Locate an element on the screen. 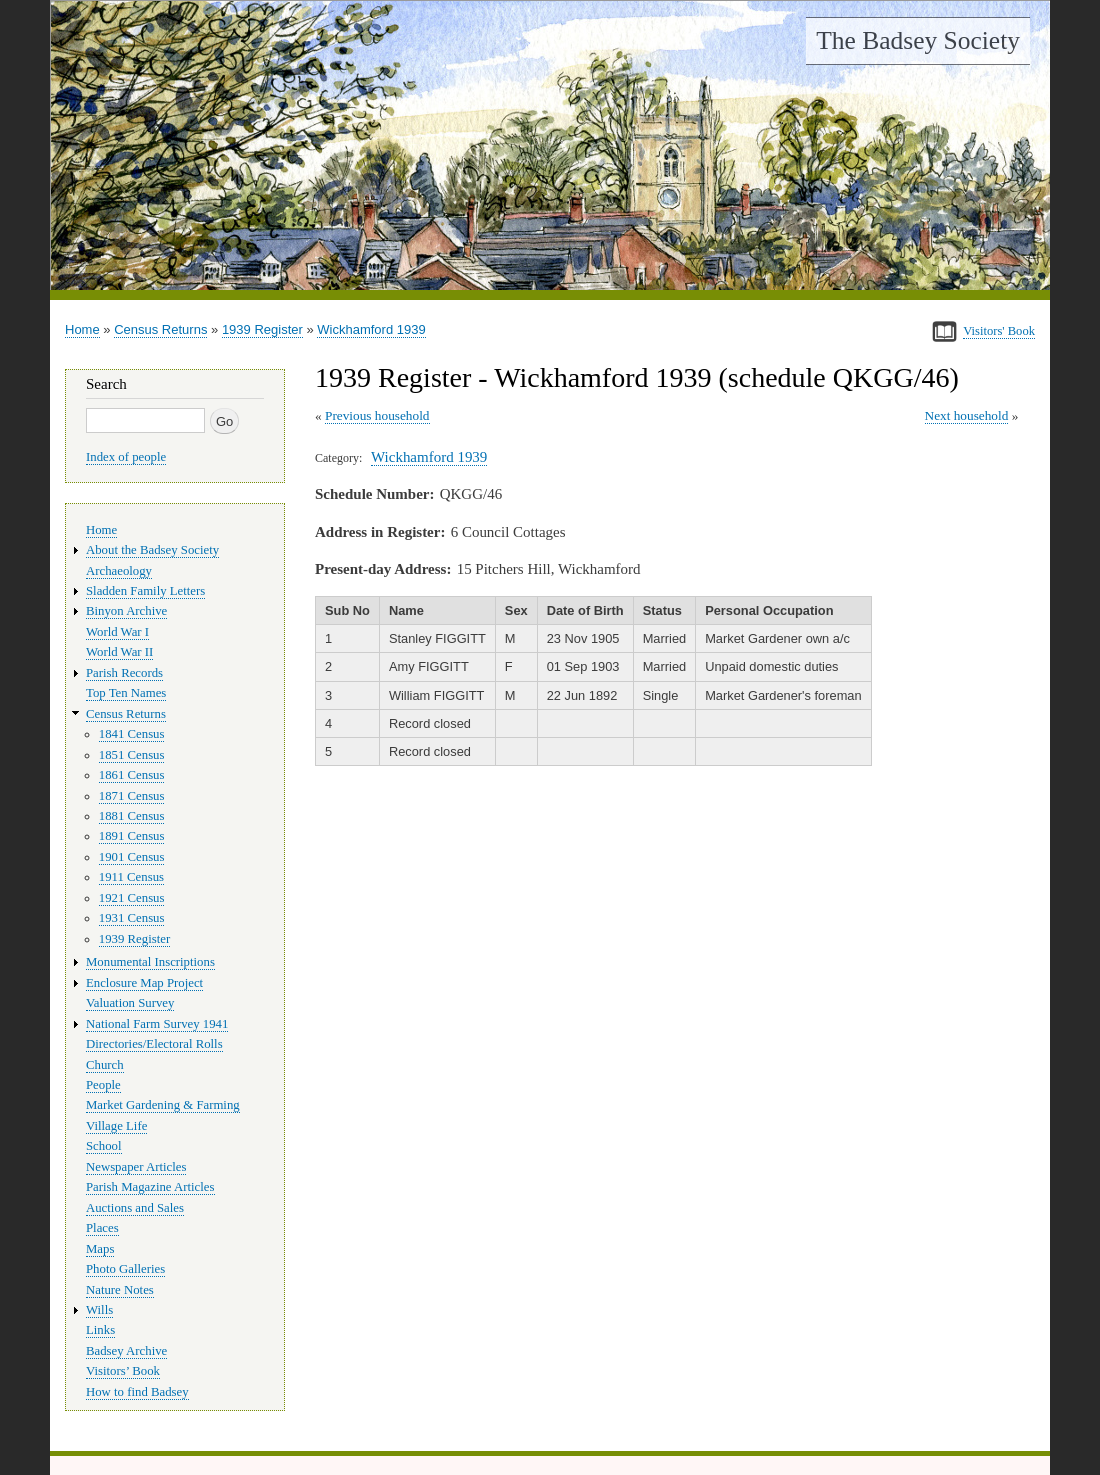 Image resolution: width=1100 pixels, height=1475 pixels. Visitors’ Book is located at coordinates (123, 1371).